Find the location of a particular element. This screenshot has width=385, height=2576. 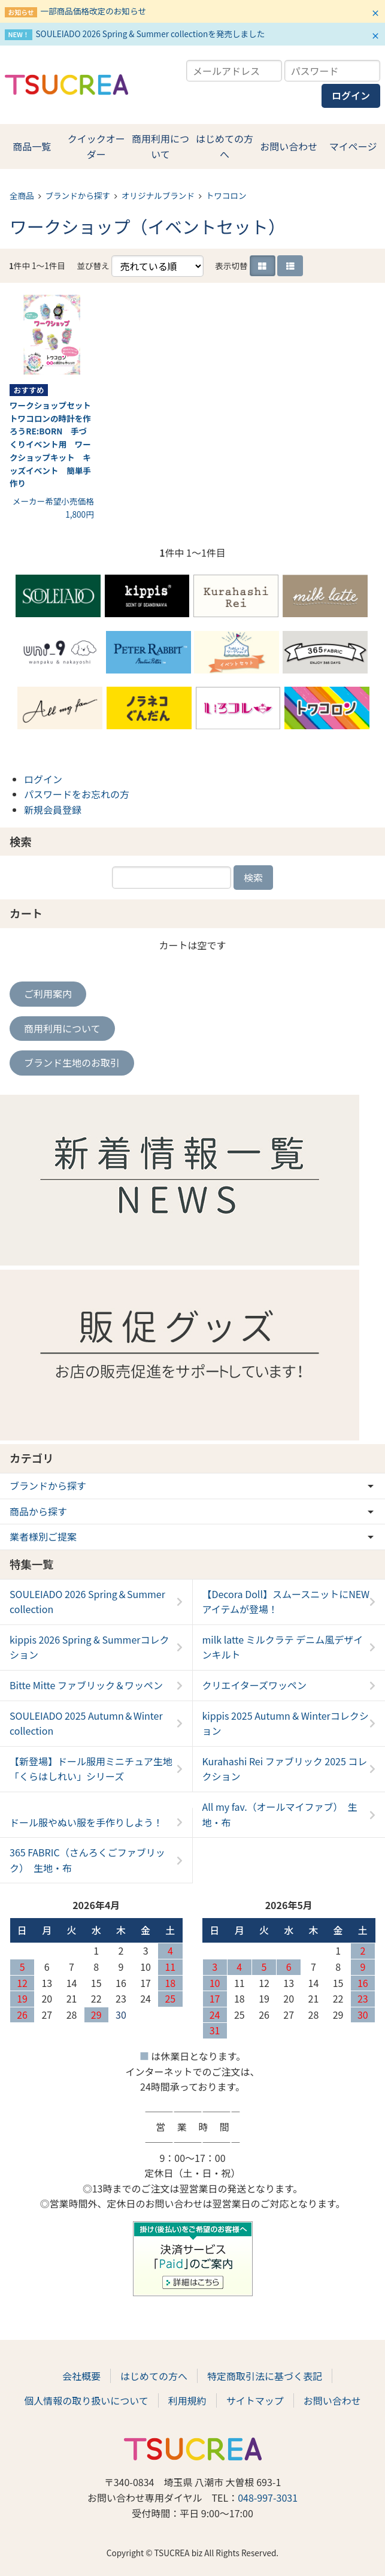

一部商品価格改定のお知らせ is located at coordinates (92, 11).